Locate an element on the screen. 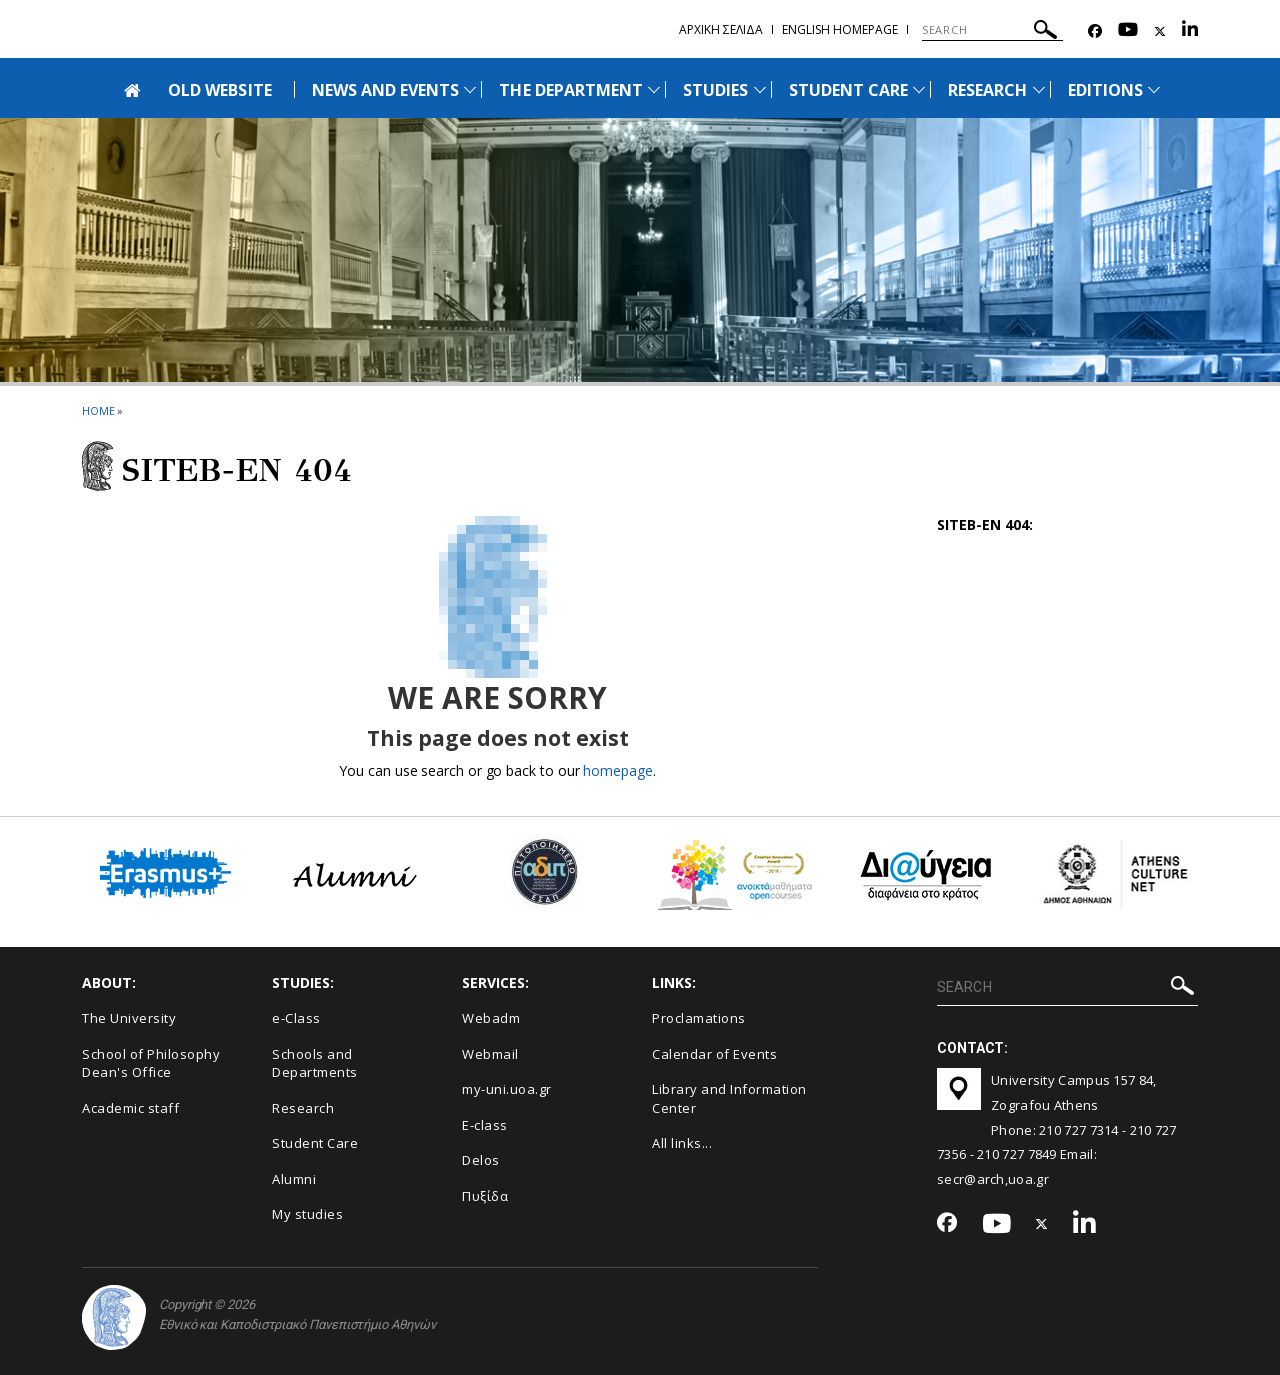 The width and height of the screenshot is (1280, 1375). My studies is located at coordinates (307, 1214).